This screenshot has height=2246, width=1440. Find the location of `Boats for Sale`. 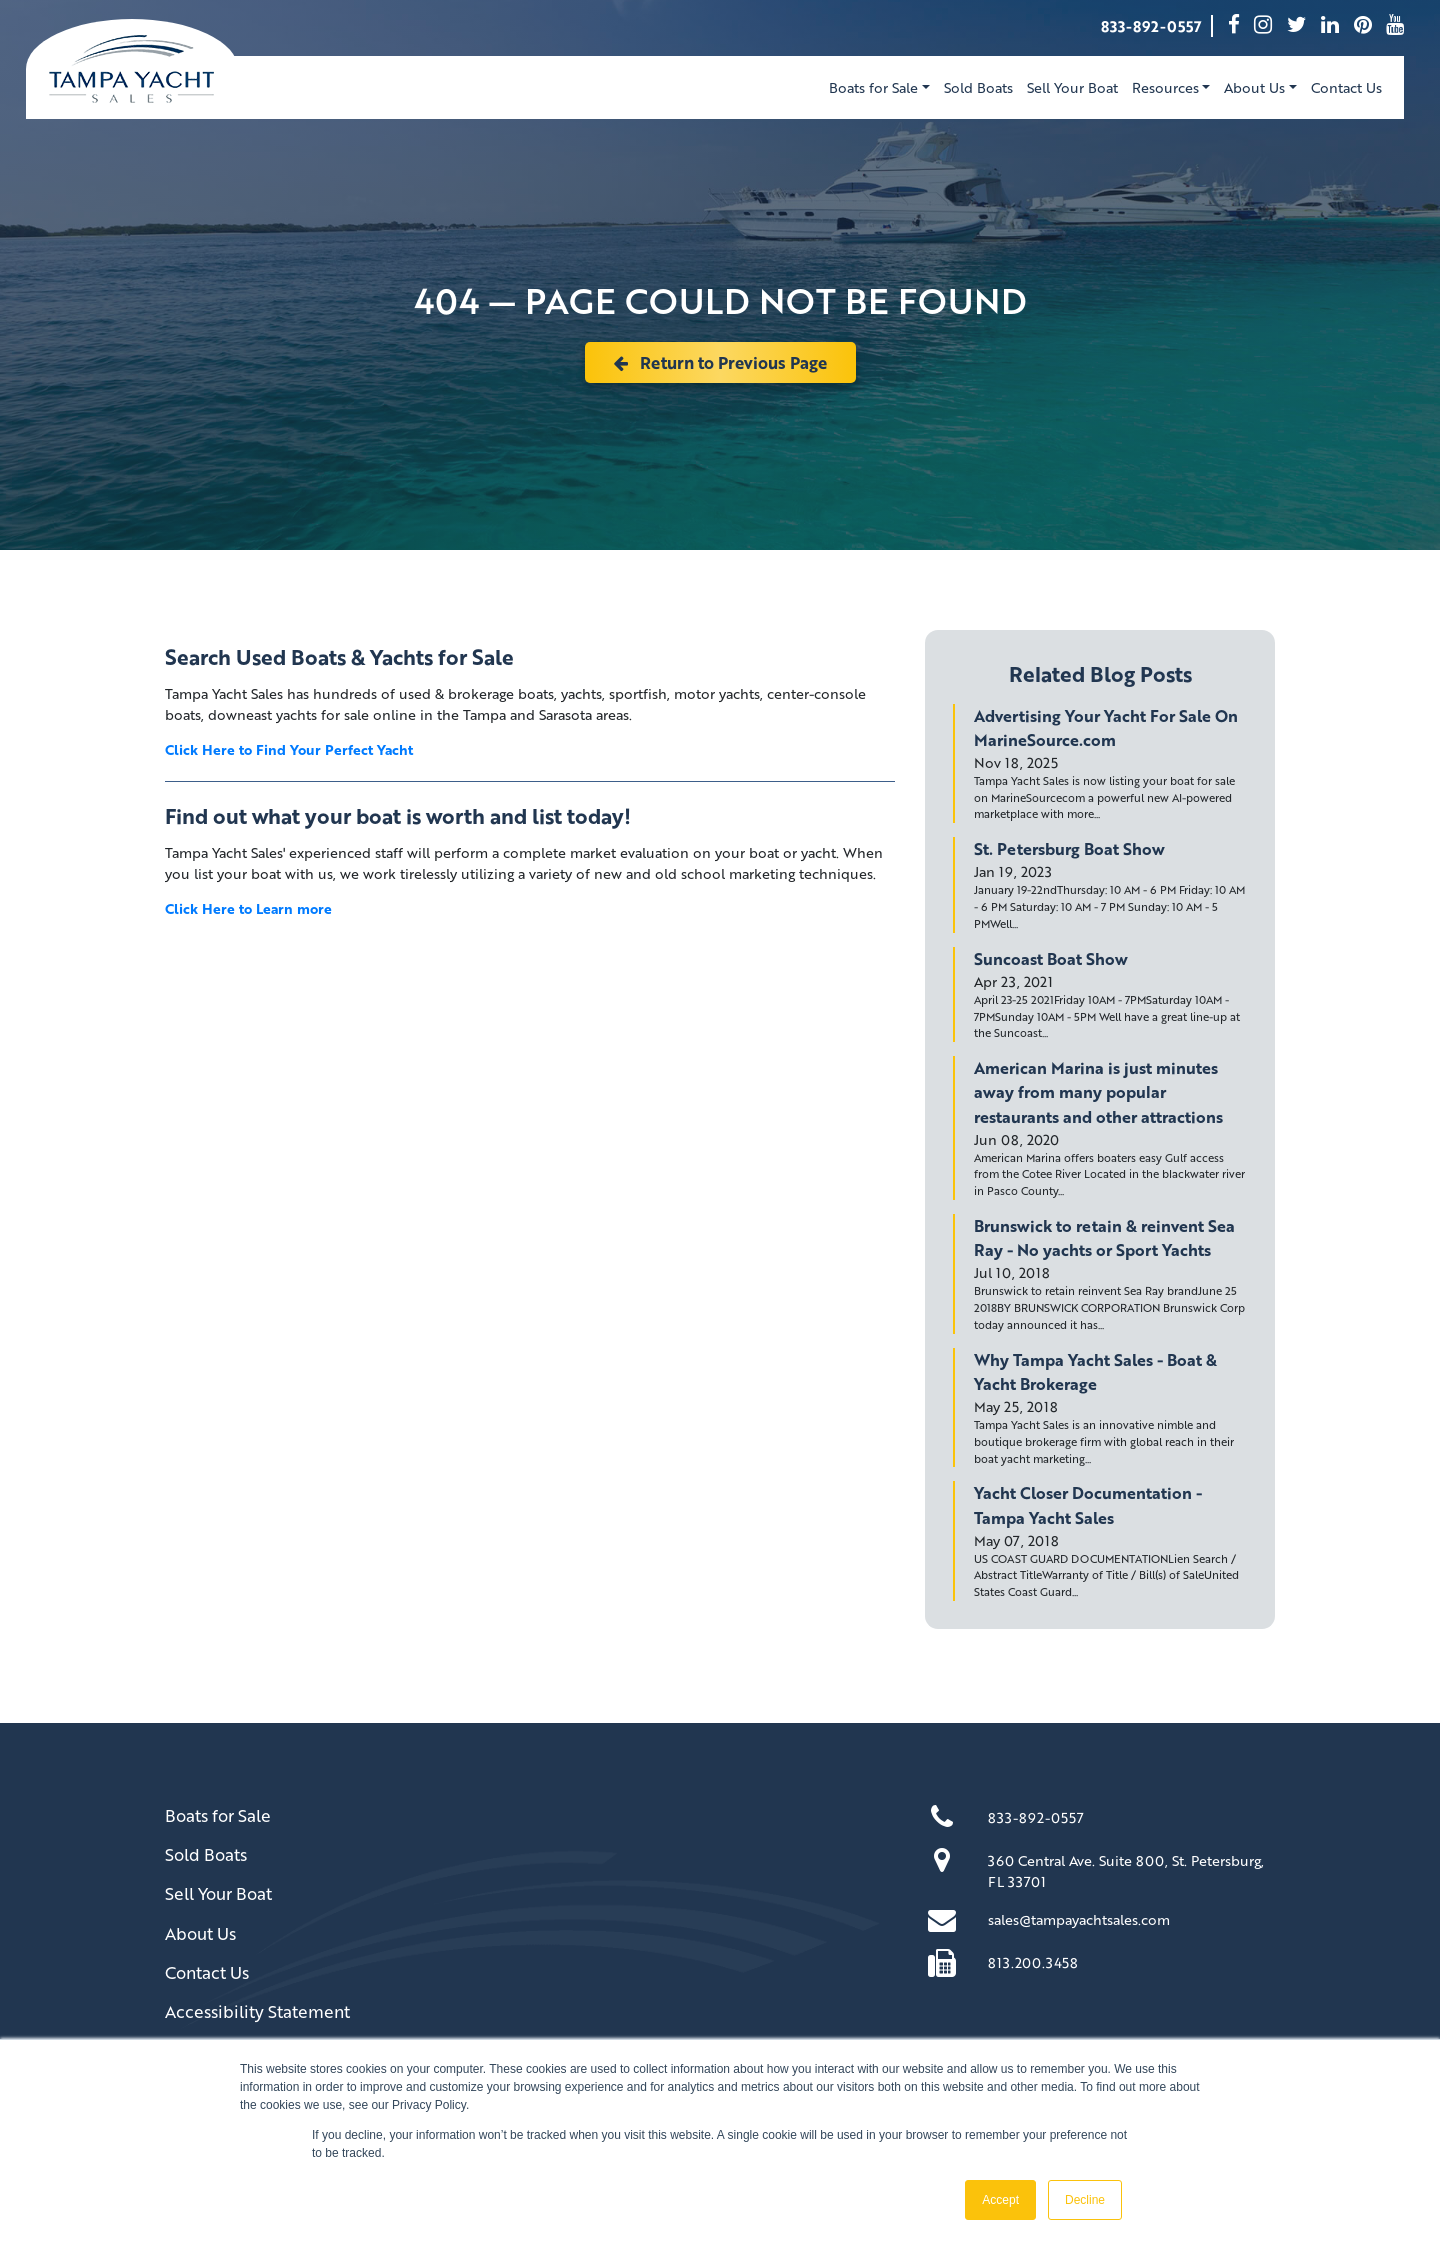

Boats for Sale is located at coordinates (218, 1815).